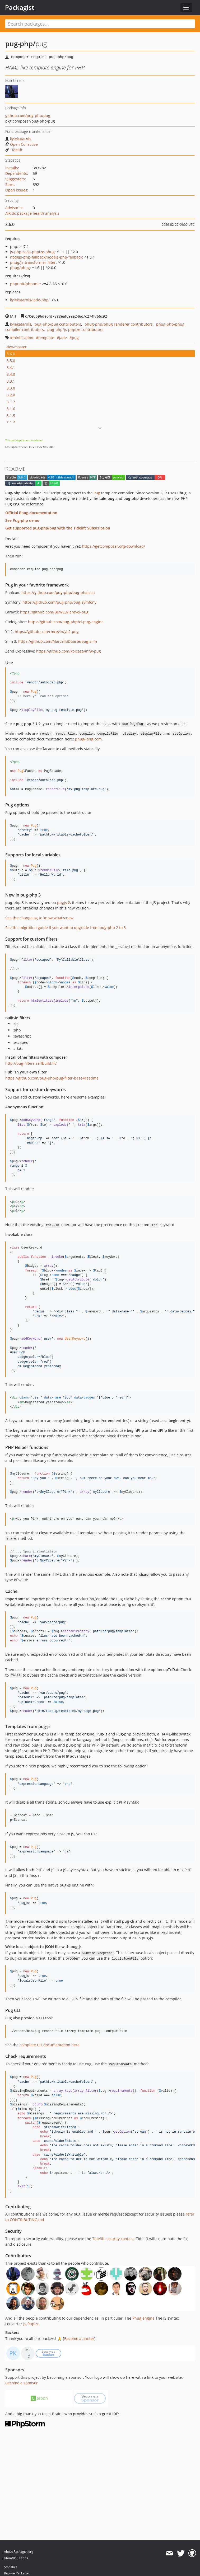  I want to click on https://github.com/pug-php/ci-pug-engine, so click(66, 621).